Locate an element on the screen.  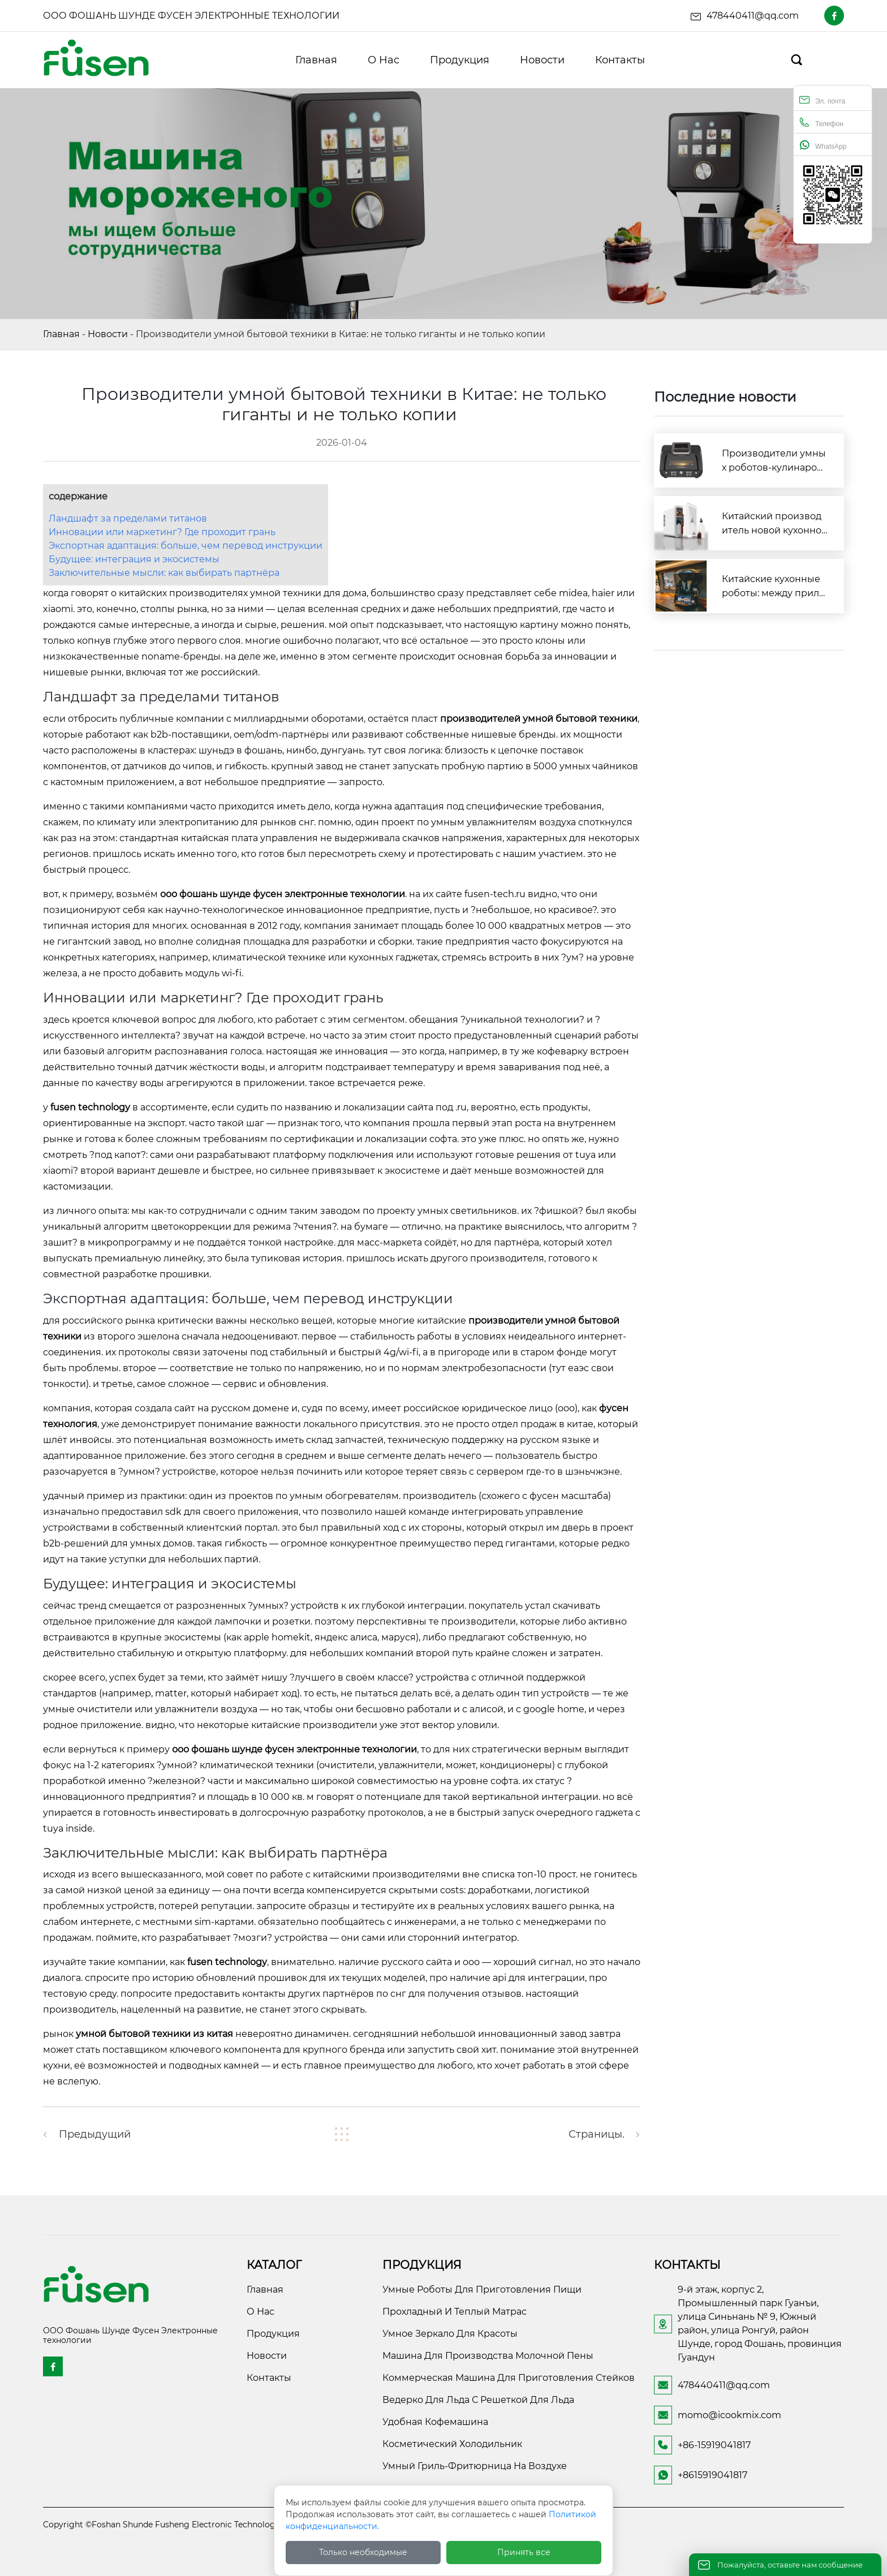
WhatsApp is located at coordinates (822, 145).